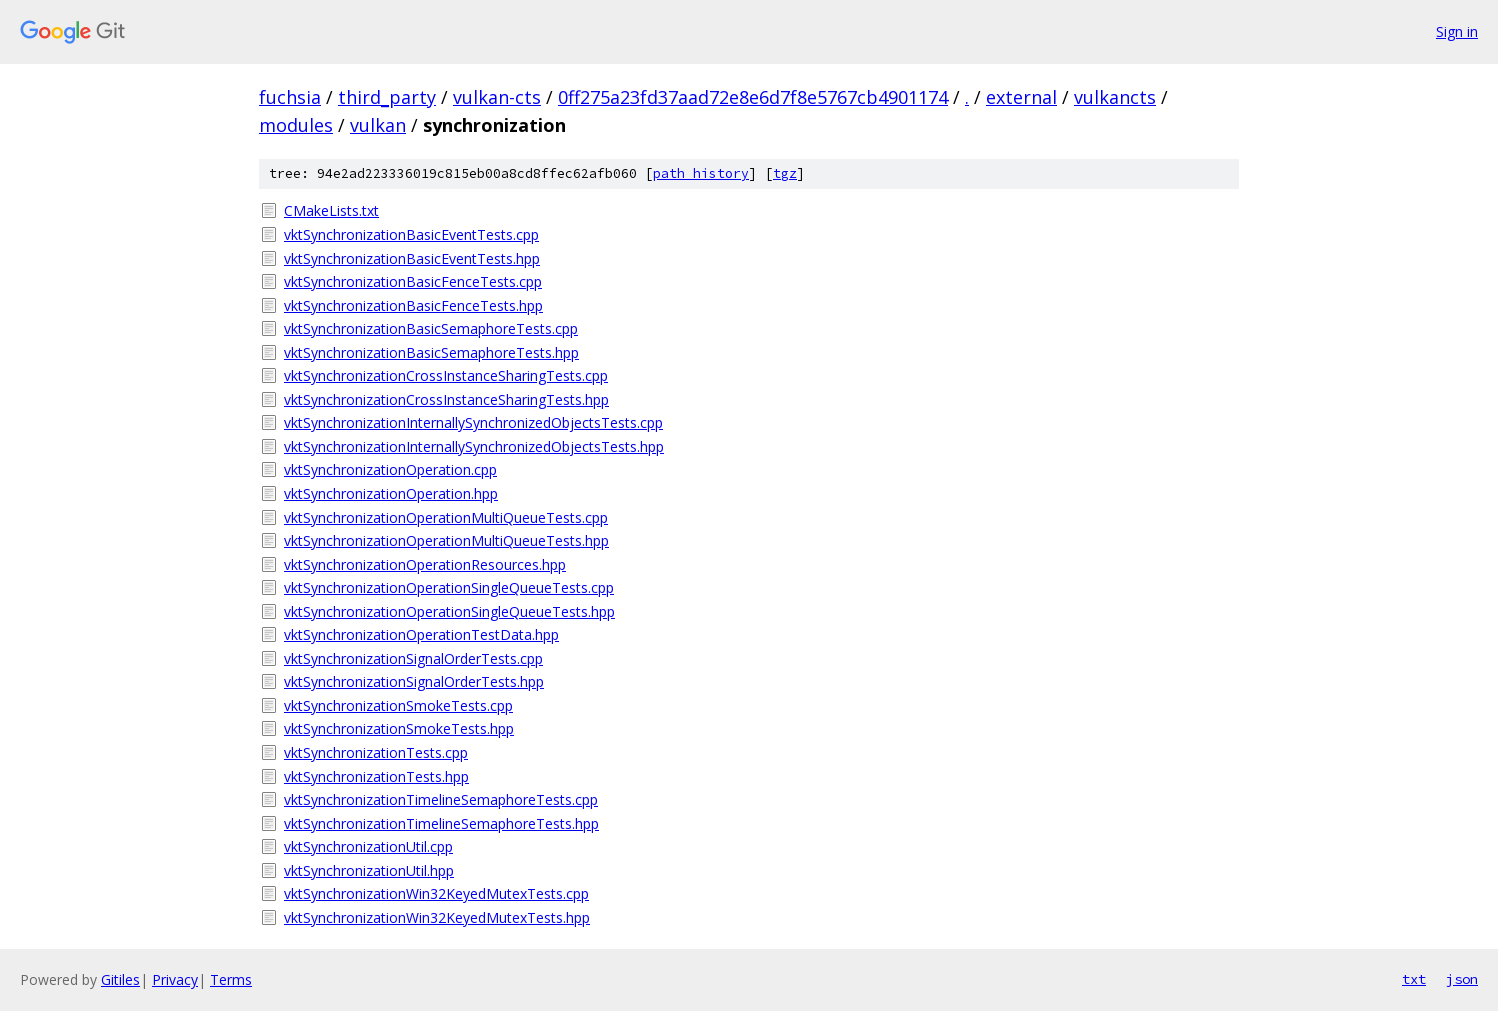 The image size is (1498, 1011). I want to click on vktSynchronizationTests.hpp, so click(376, 776).